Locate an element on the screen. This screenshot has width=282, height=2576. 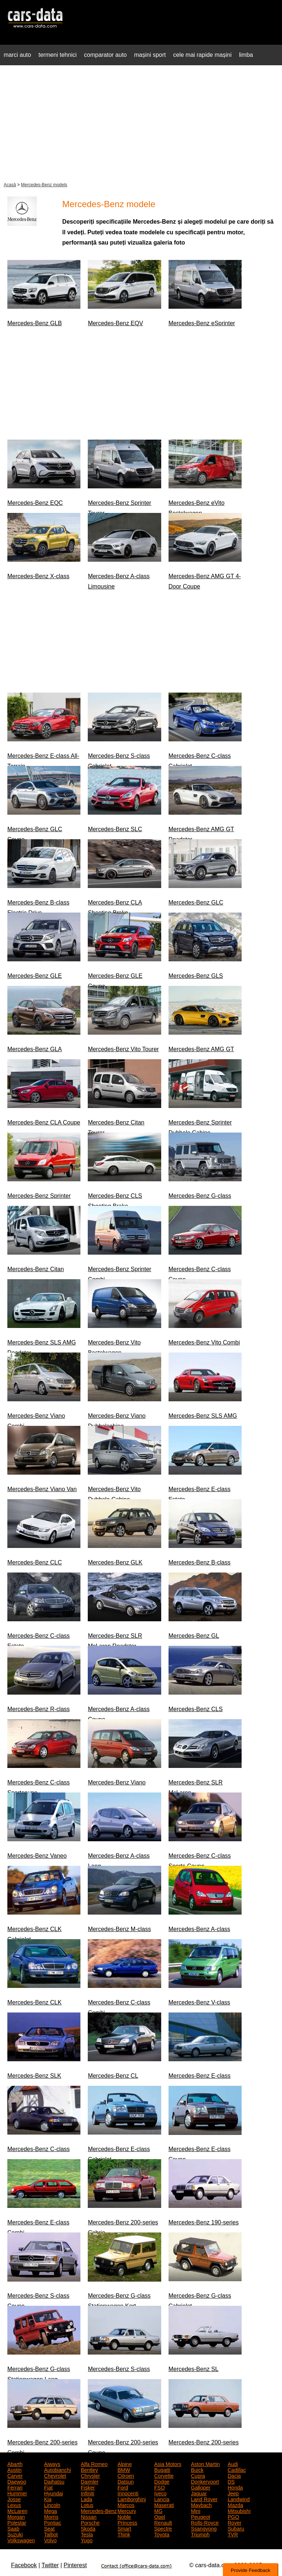
Talbot is located at coordinates (51, 2534).